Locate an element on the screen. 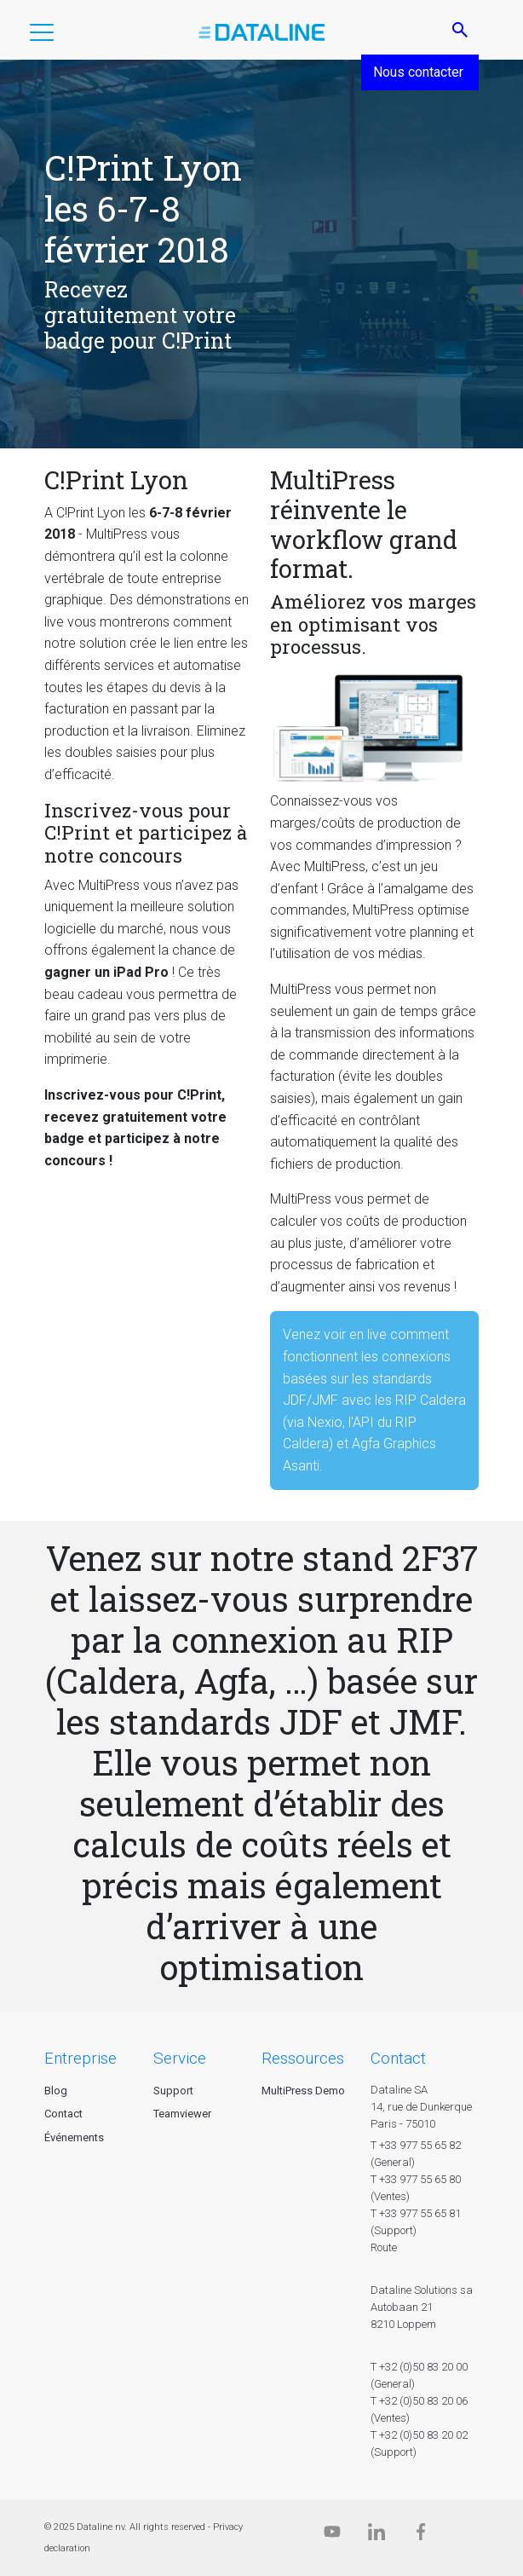  [Facebook] is located at coordinates (421, 2535).